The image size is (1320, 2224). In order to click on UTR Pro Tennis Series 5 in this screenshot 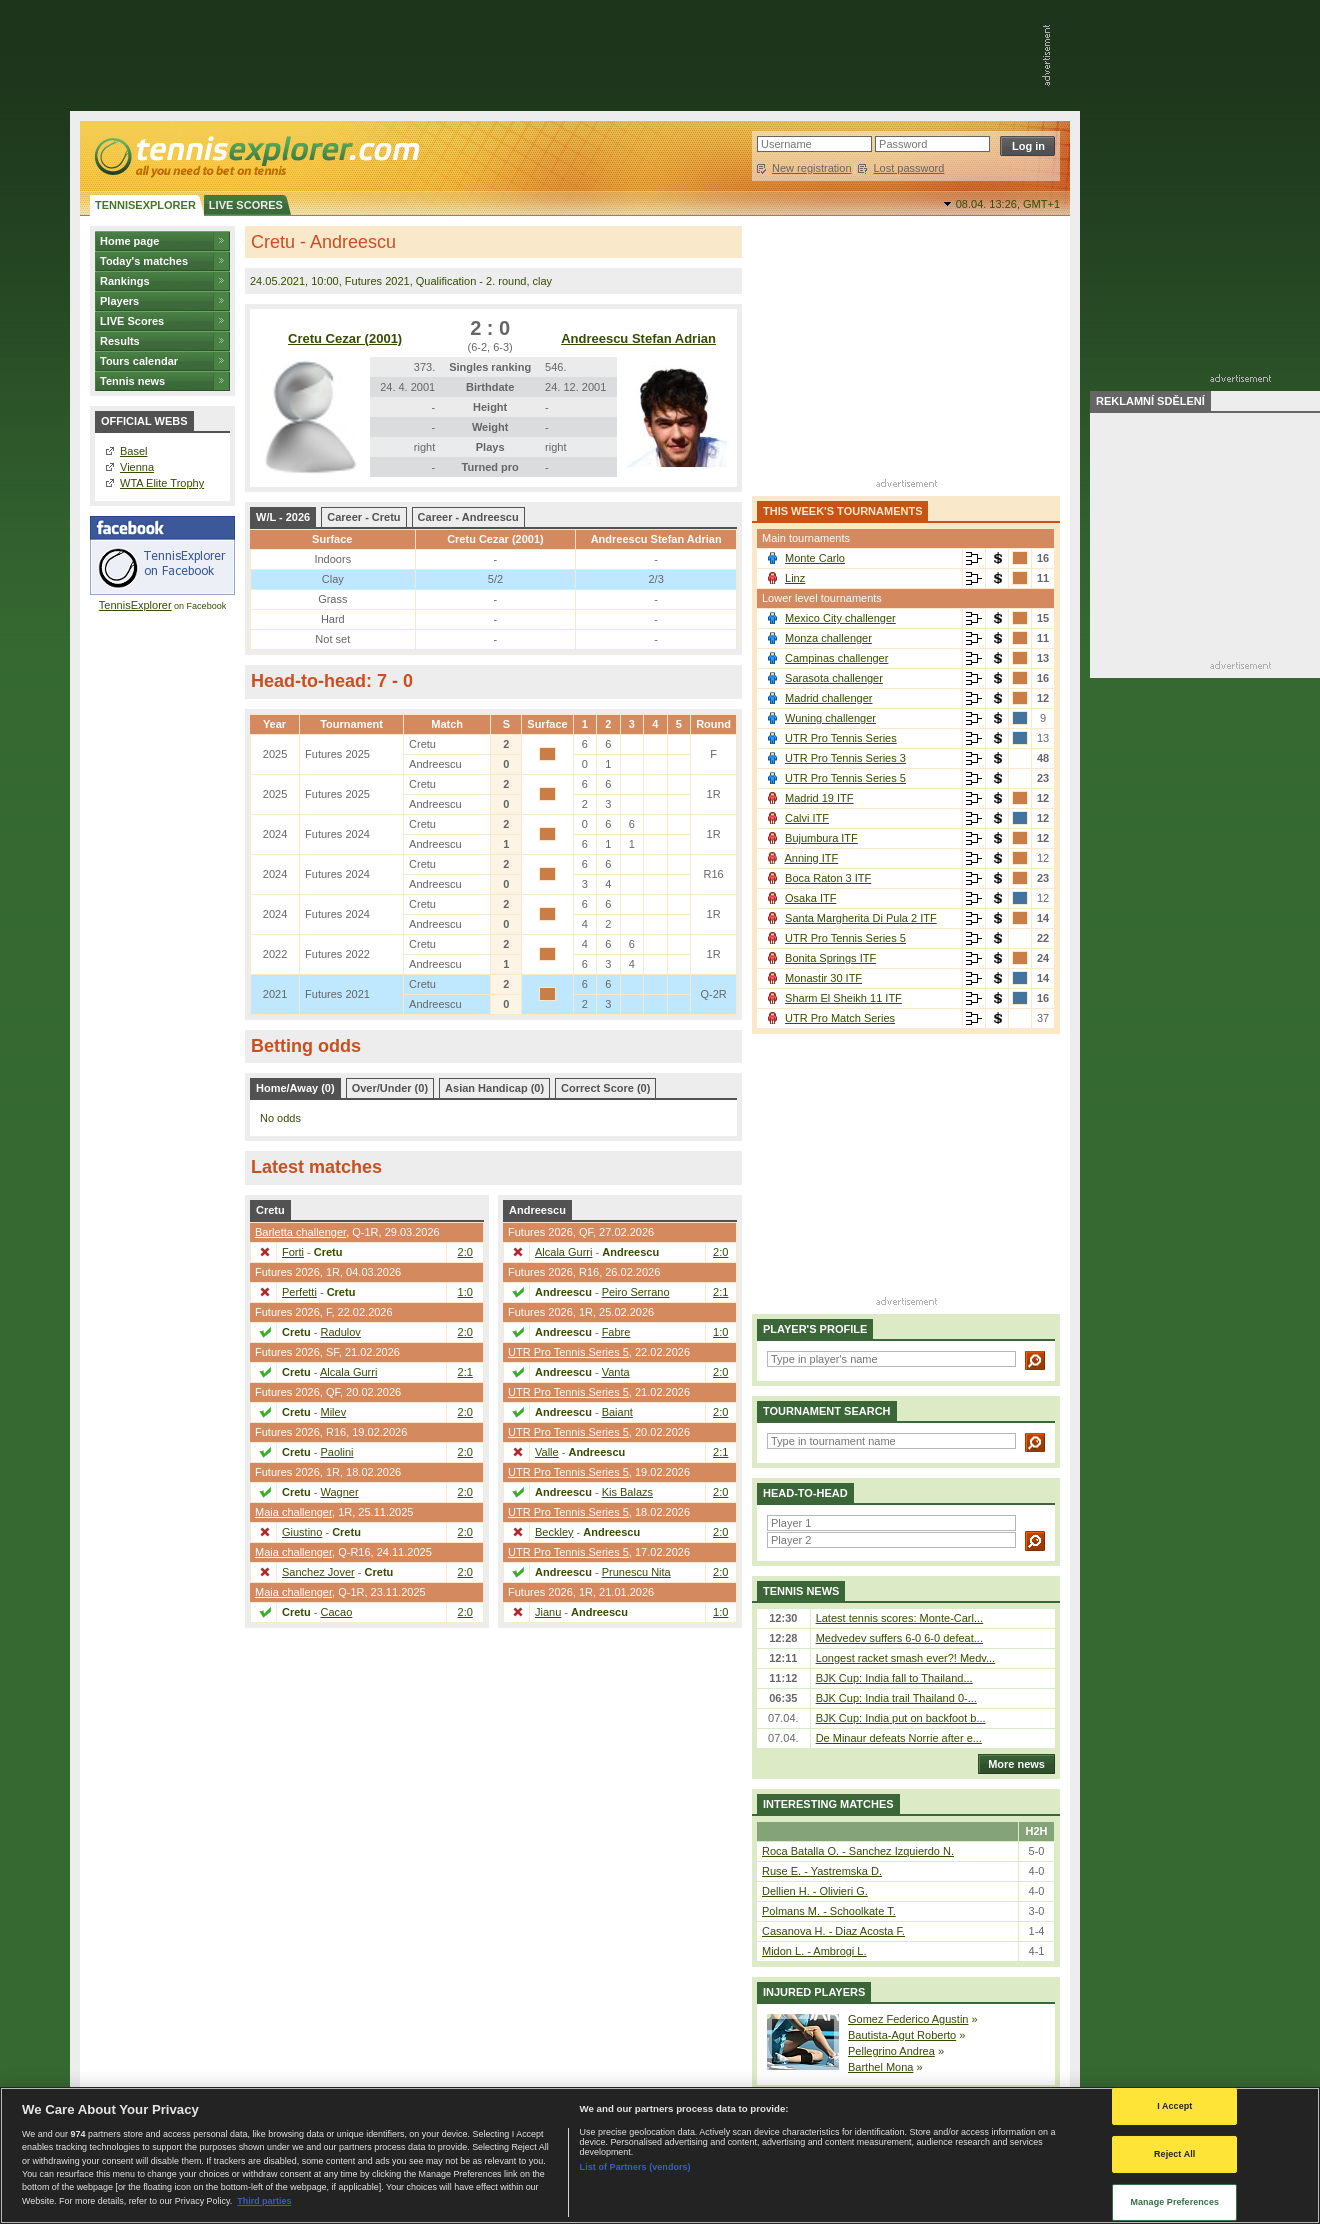, I will do `click(568, 1352)`.